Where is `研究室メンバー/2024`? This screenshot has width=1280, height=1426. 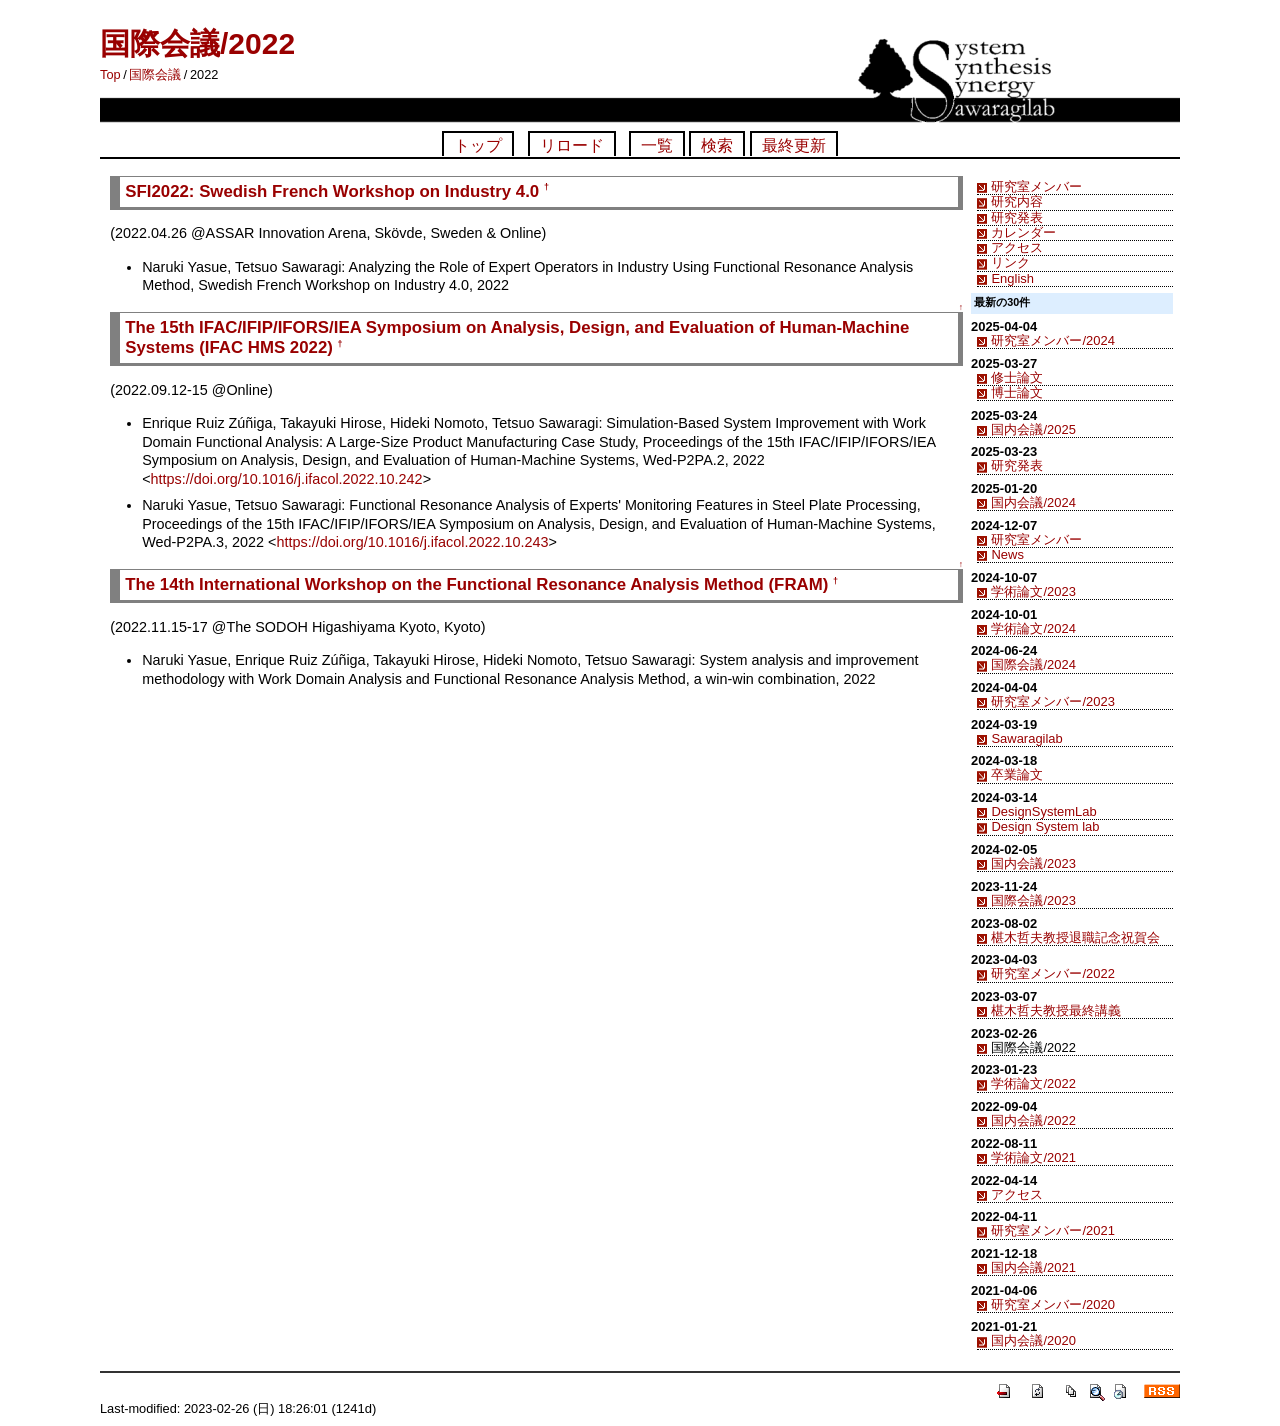 研究室メンバー/2024 is located at coordinates (1052, 340).